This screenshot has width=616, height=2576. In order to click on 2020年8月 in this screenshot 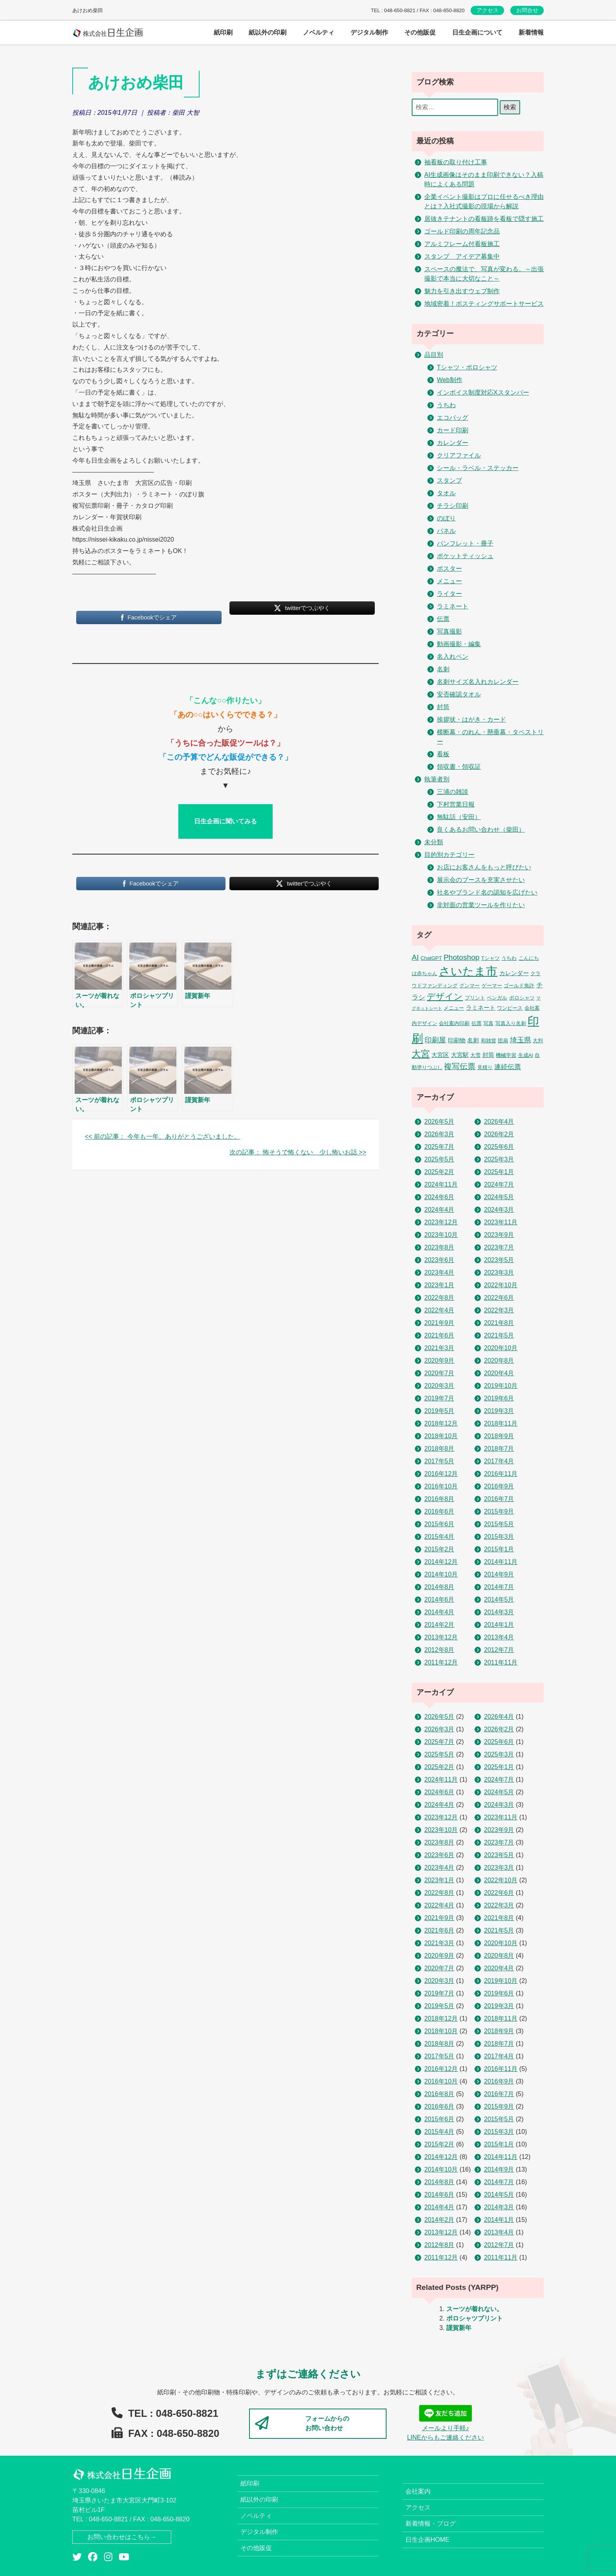, I will do `click(499, 1360)`.